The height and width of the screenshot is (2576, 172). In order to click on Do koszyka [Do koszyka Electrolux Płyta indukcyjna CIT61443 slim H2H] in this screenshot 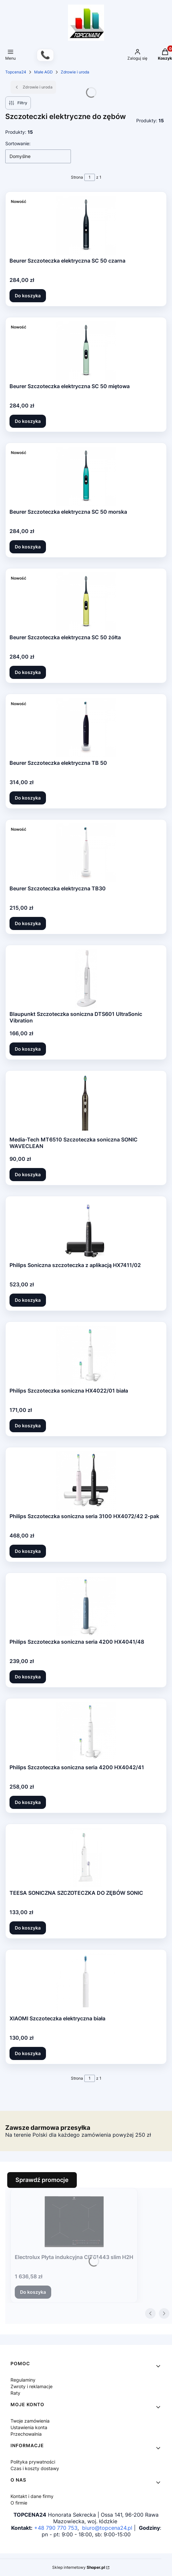, I will do `click(33, 2292)`.